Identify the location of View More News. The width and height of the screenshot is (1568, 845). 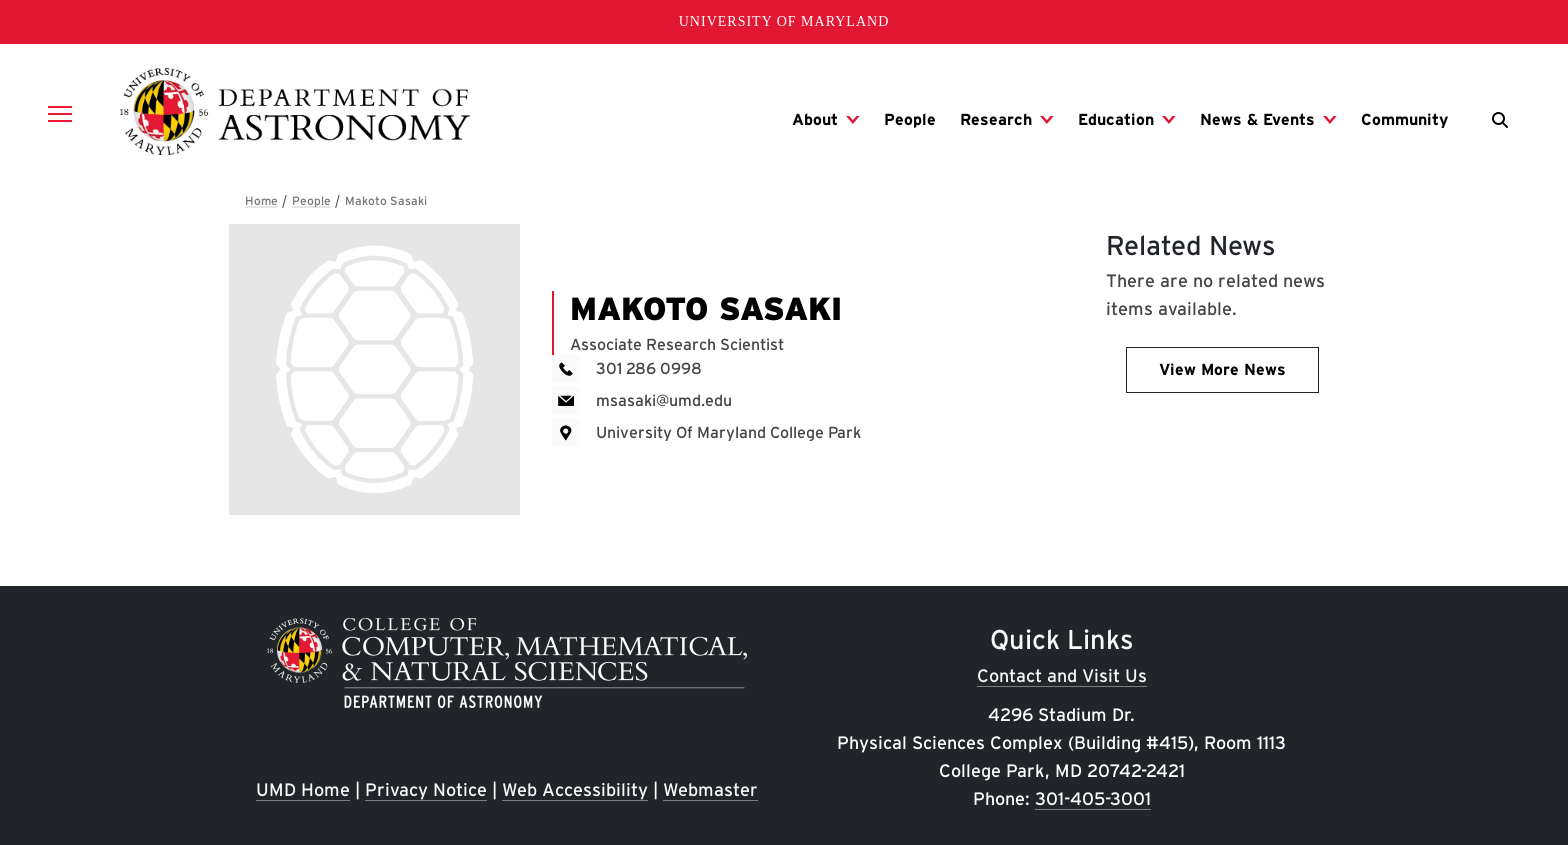
(1222, 369).